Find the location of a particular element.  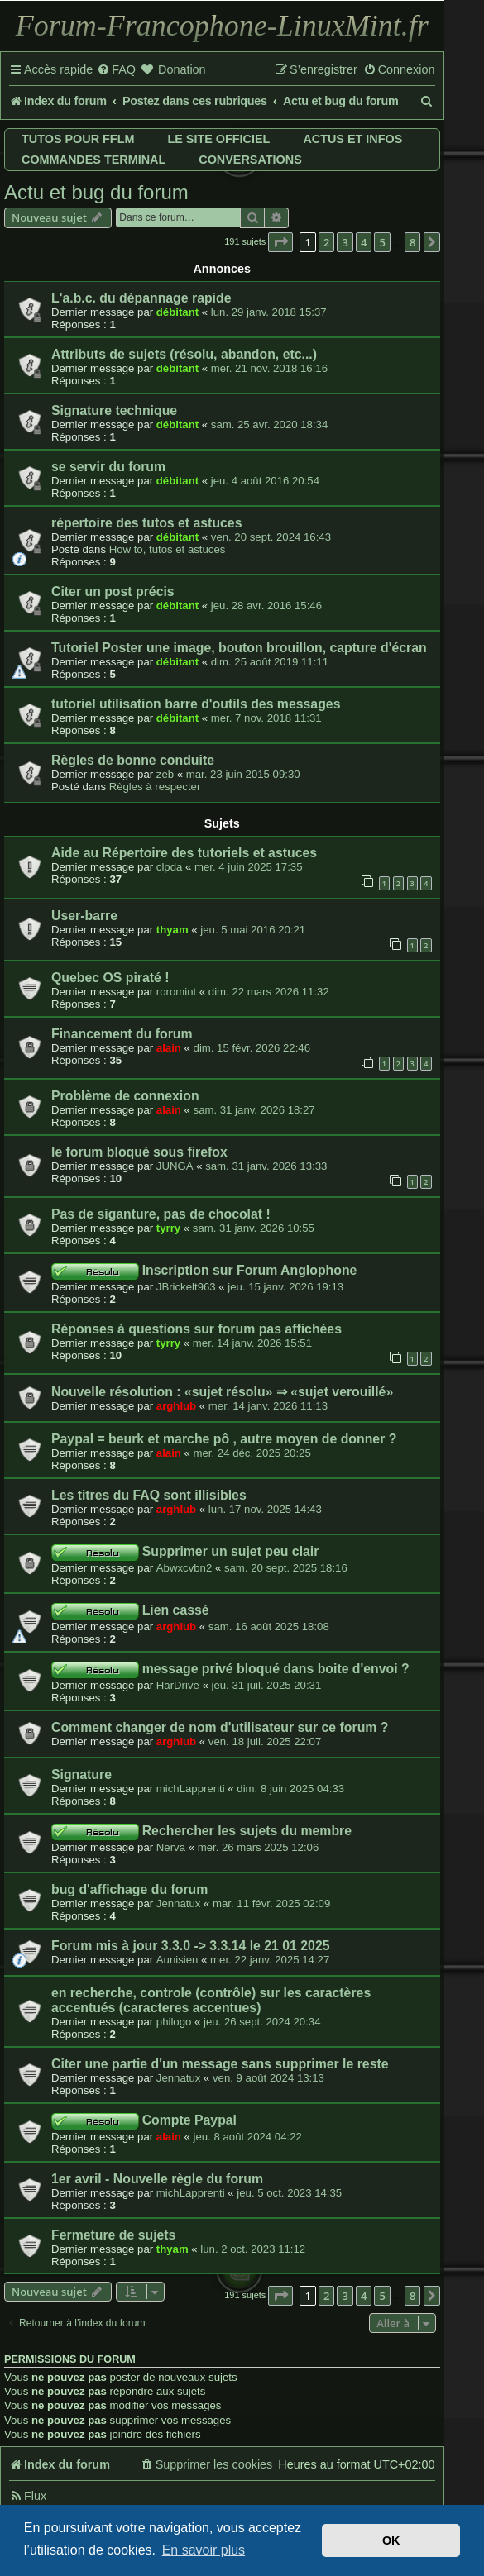

Règles de bonne conduite is located at coordinates (132, 760).